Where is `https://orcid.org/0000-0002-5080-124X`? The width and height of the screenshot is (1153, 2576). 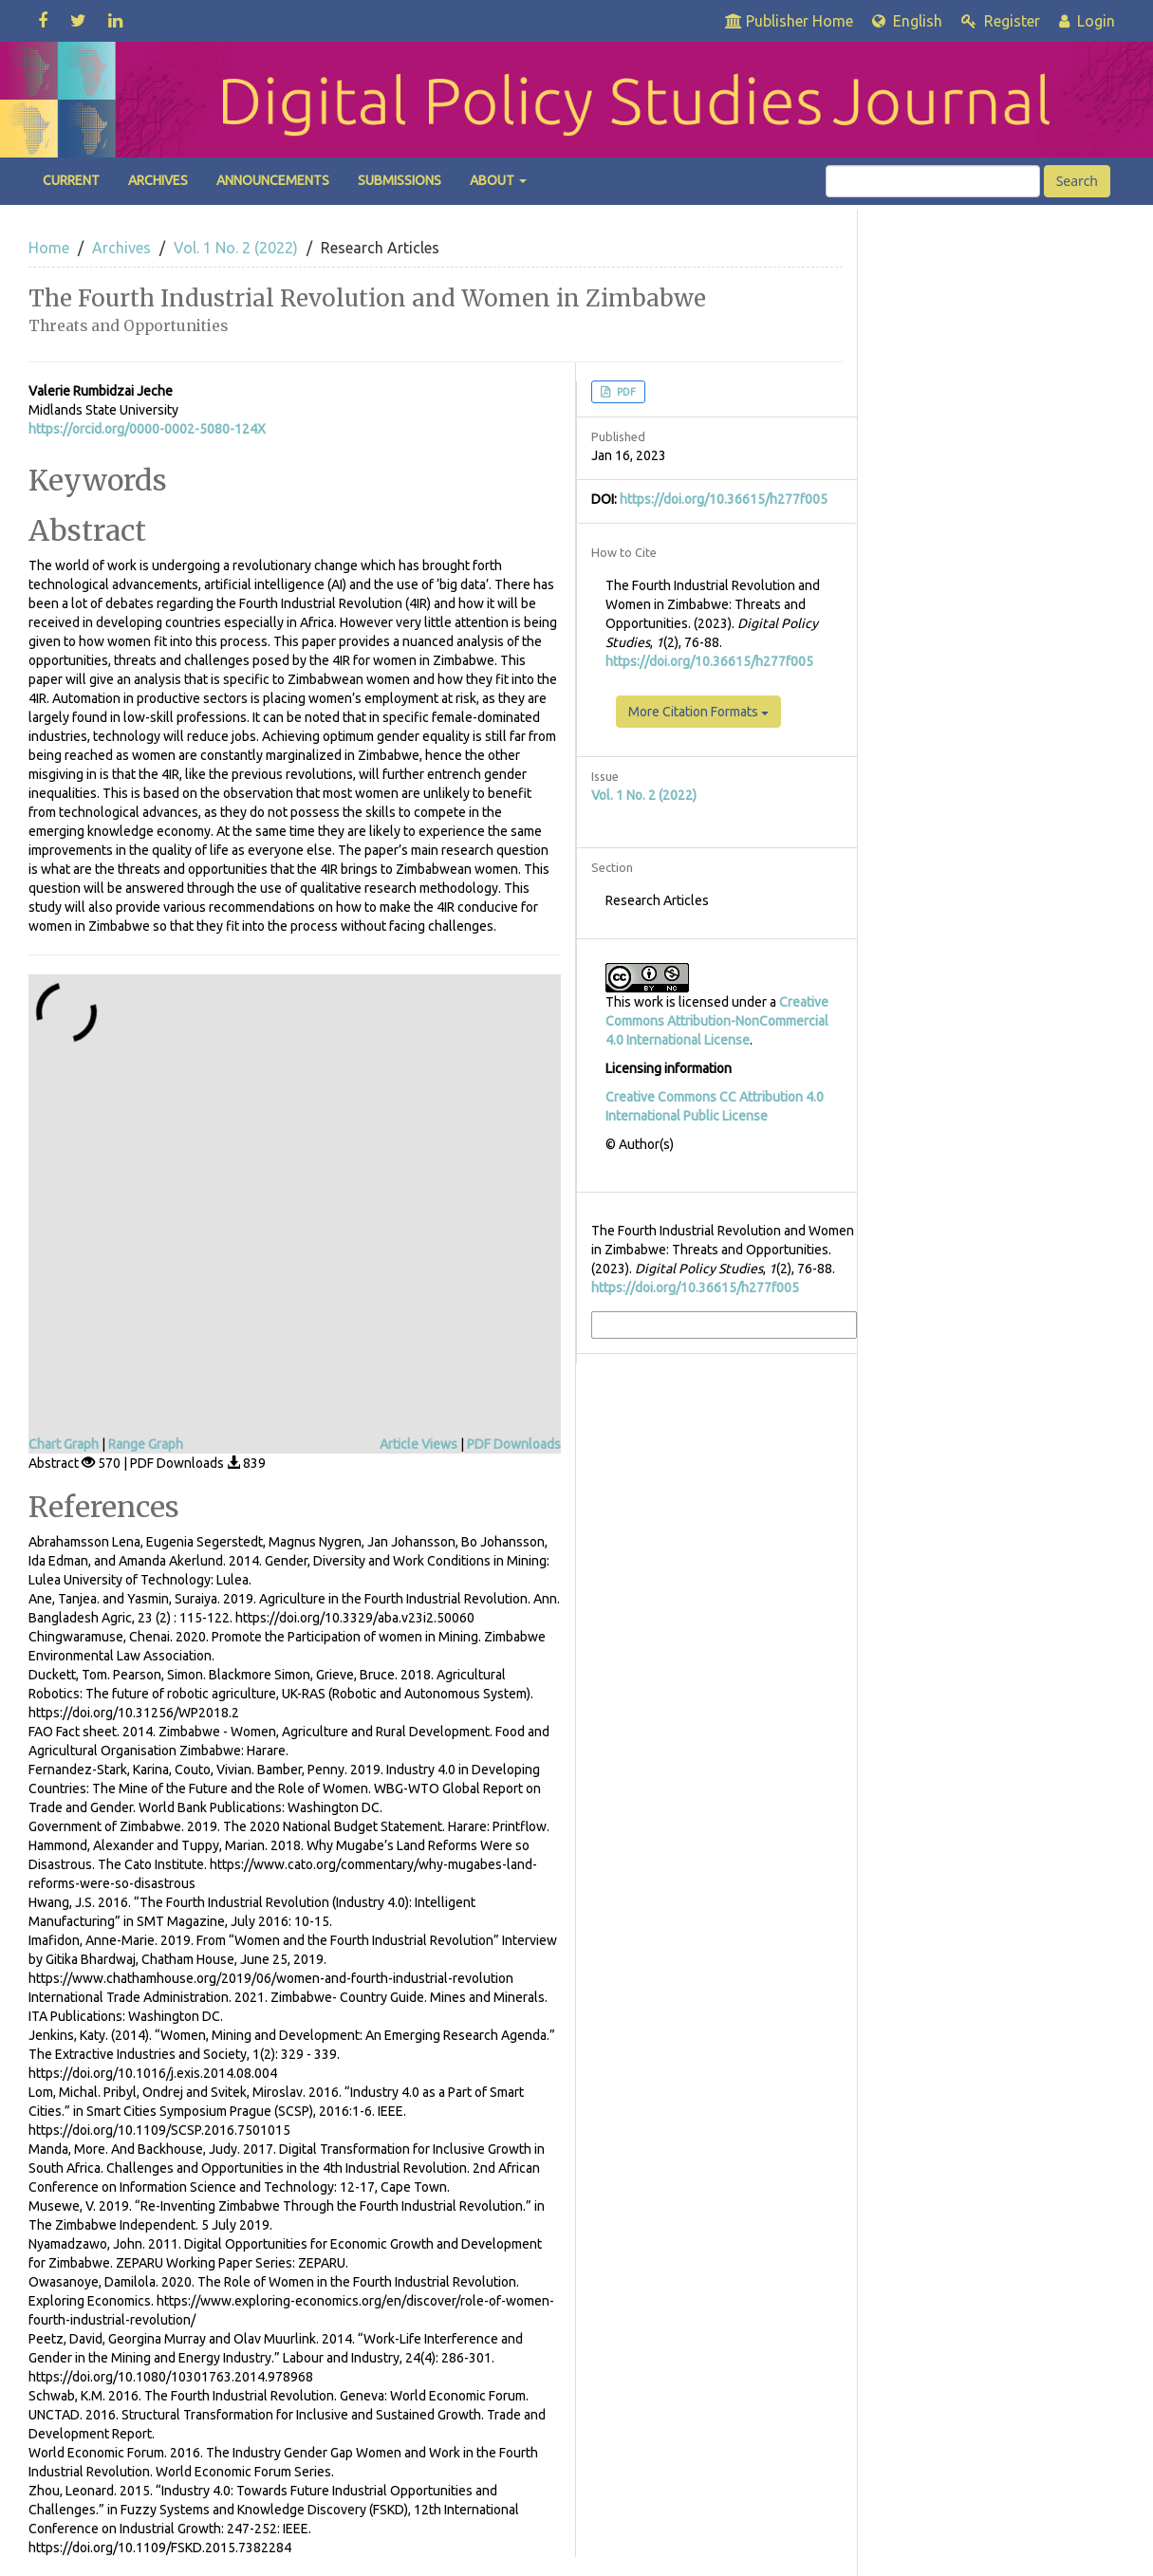 https://orcid.org/0000-0002-5080-124X is located at coordinates (147, 428).